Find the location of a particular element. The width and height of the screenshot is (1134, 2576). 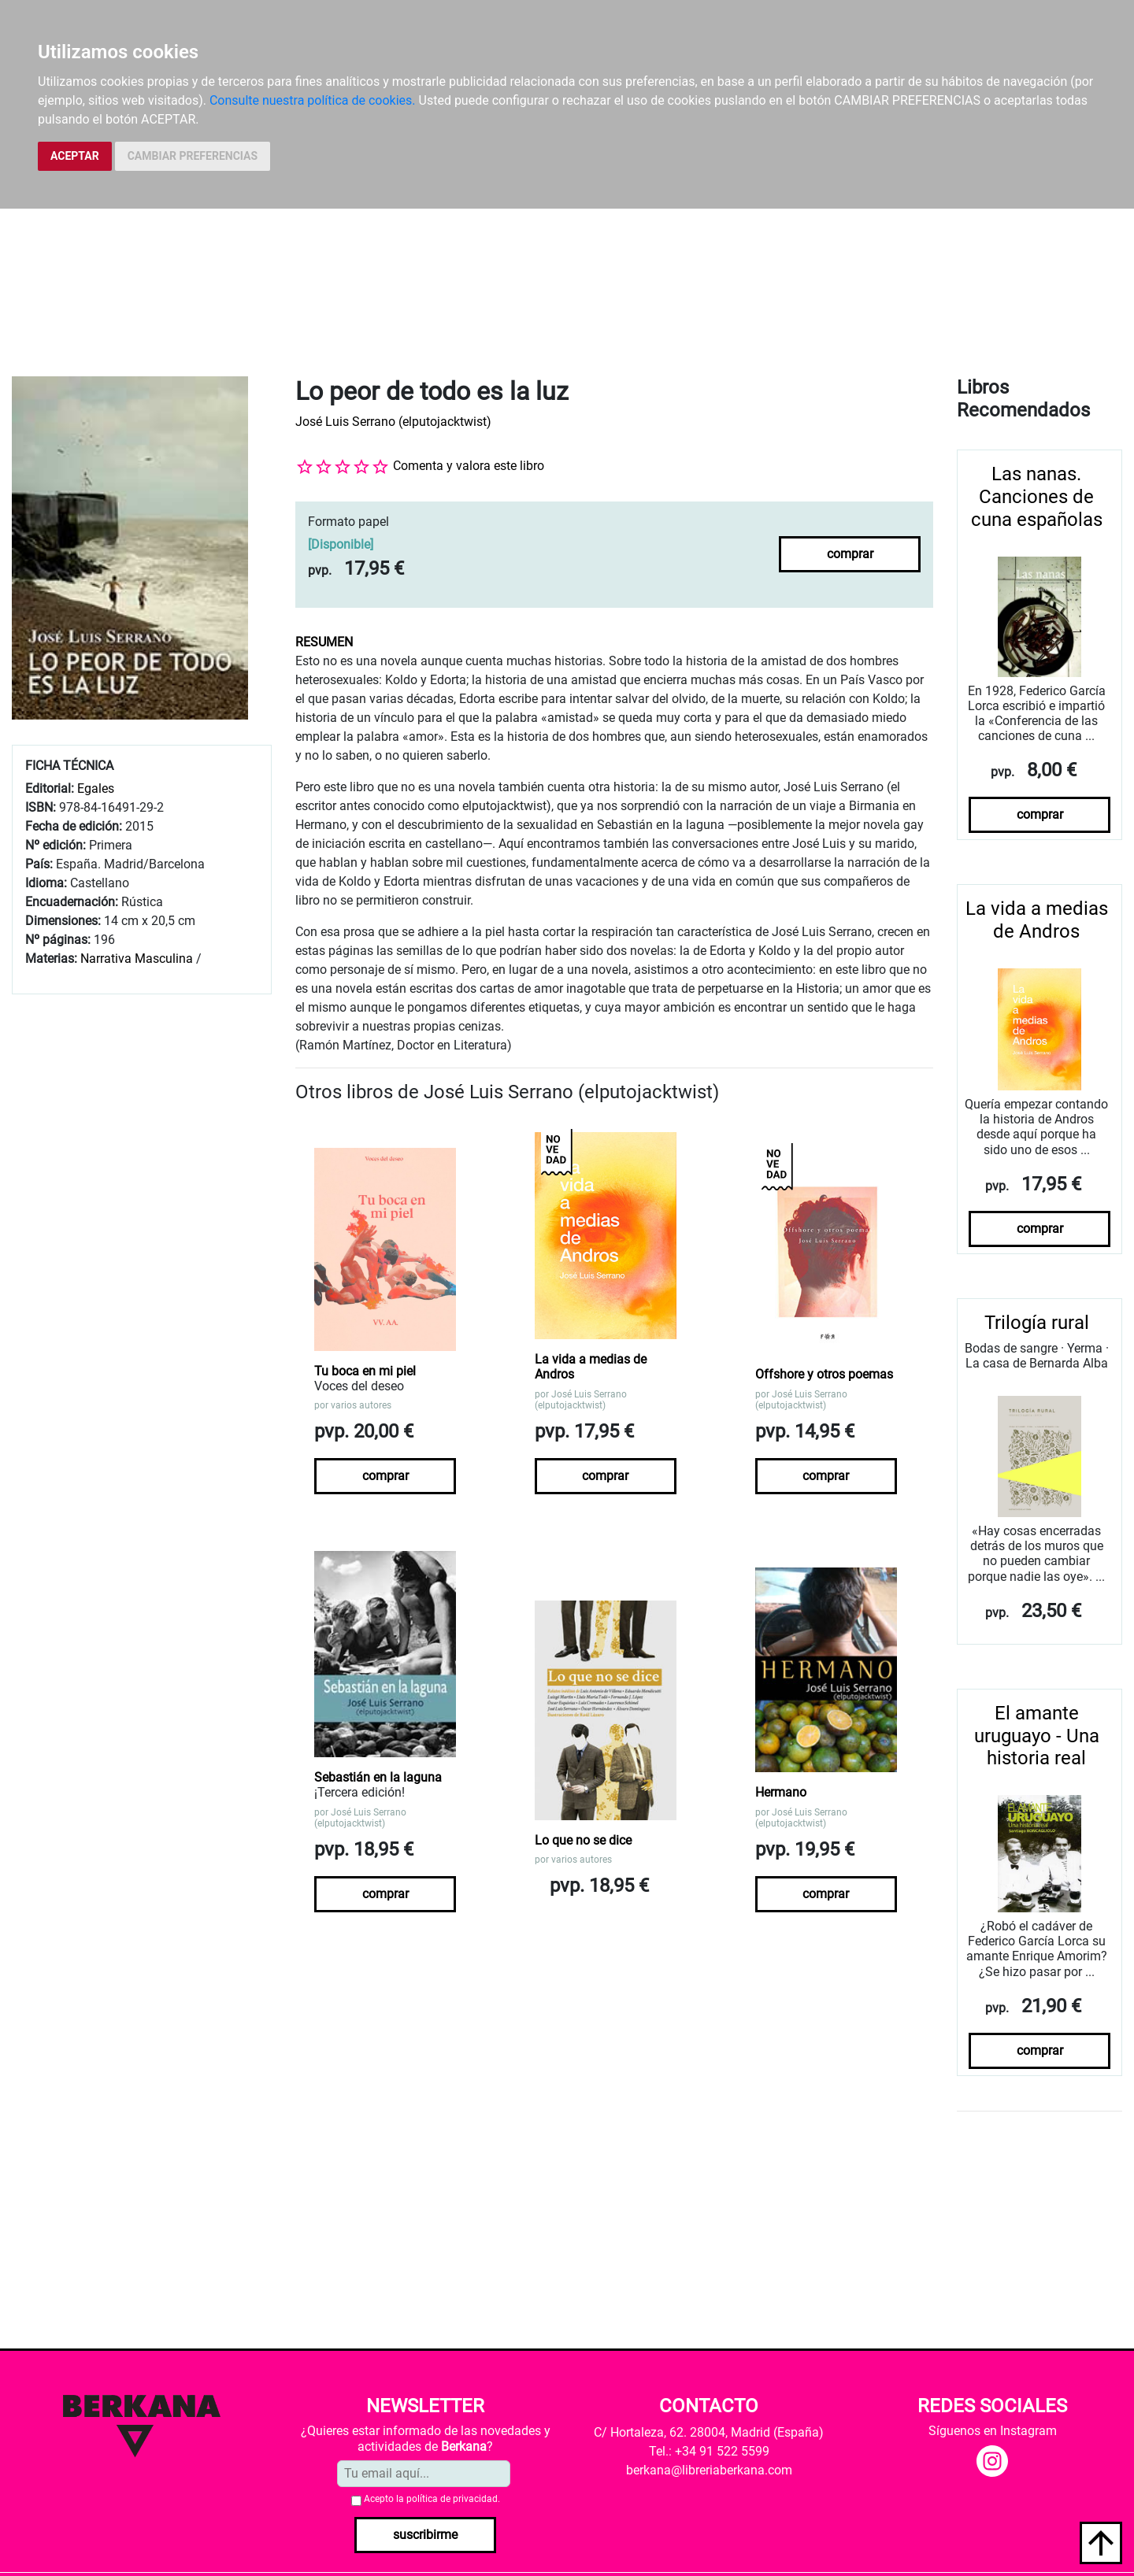

Sebastián en la laguna is located at coordinates (378, 1777).